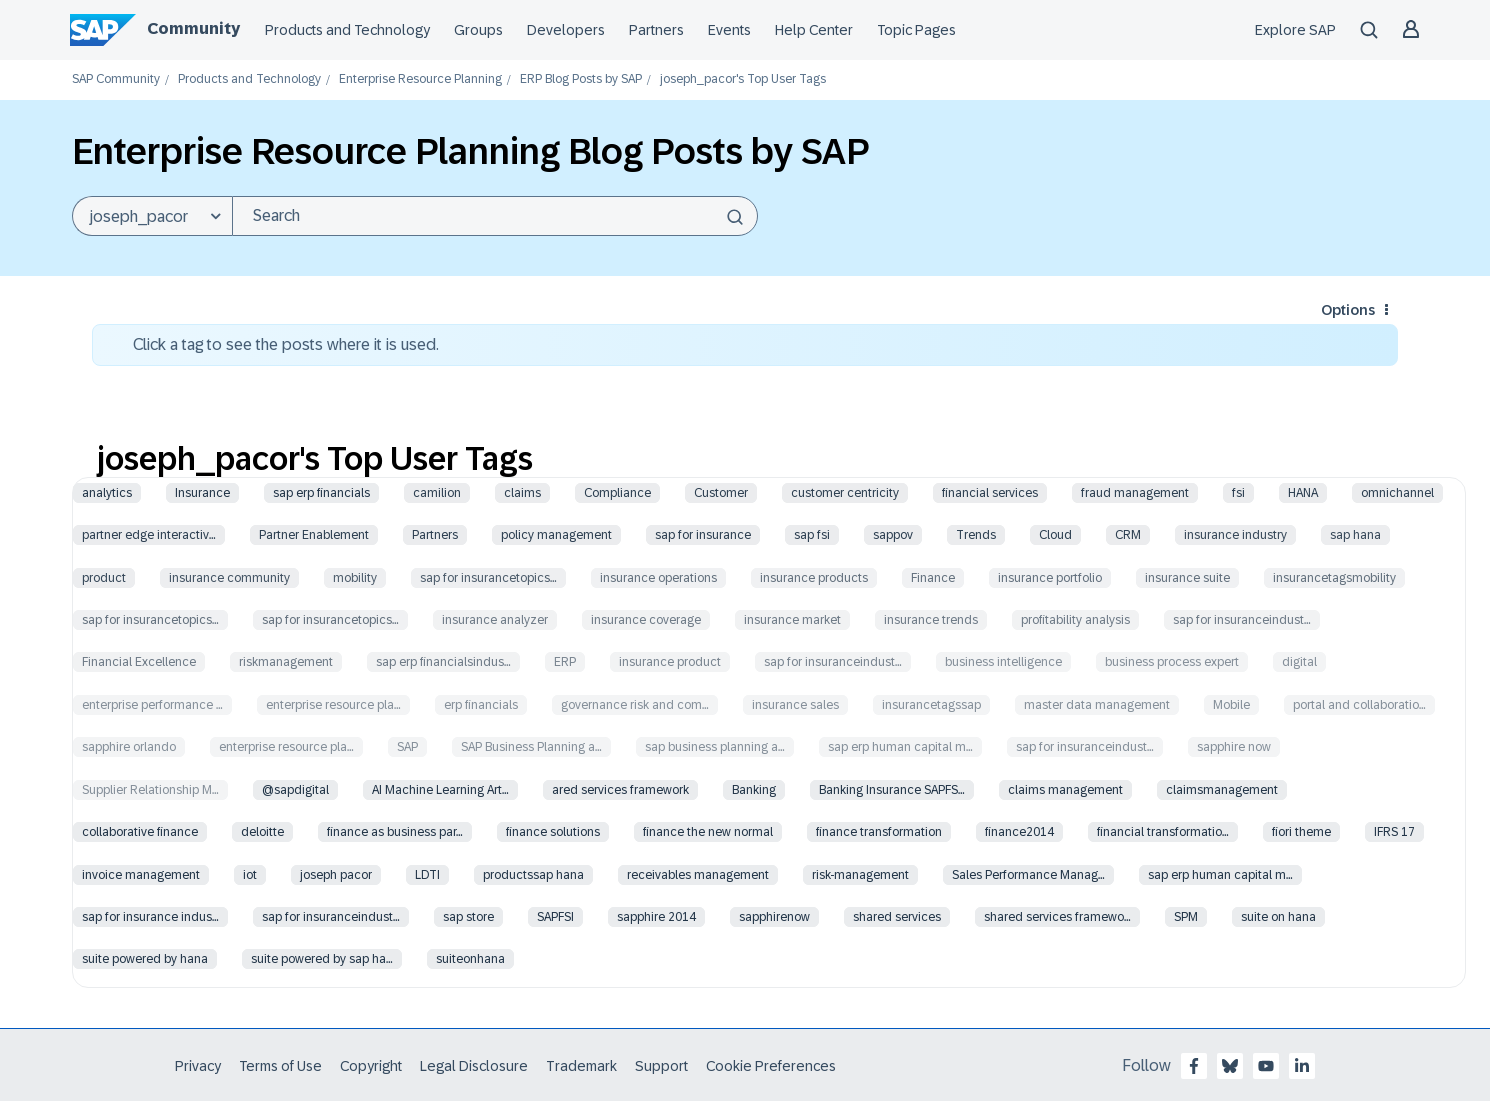 This screenshot has width=1490, height=1101. I want to click on Insurance, so click(202, 493).